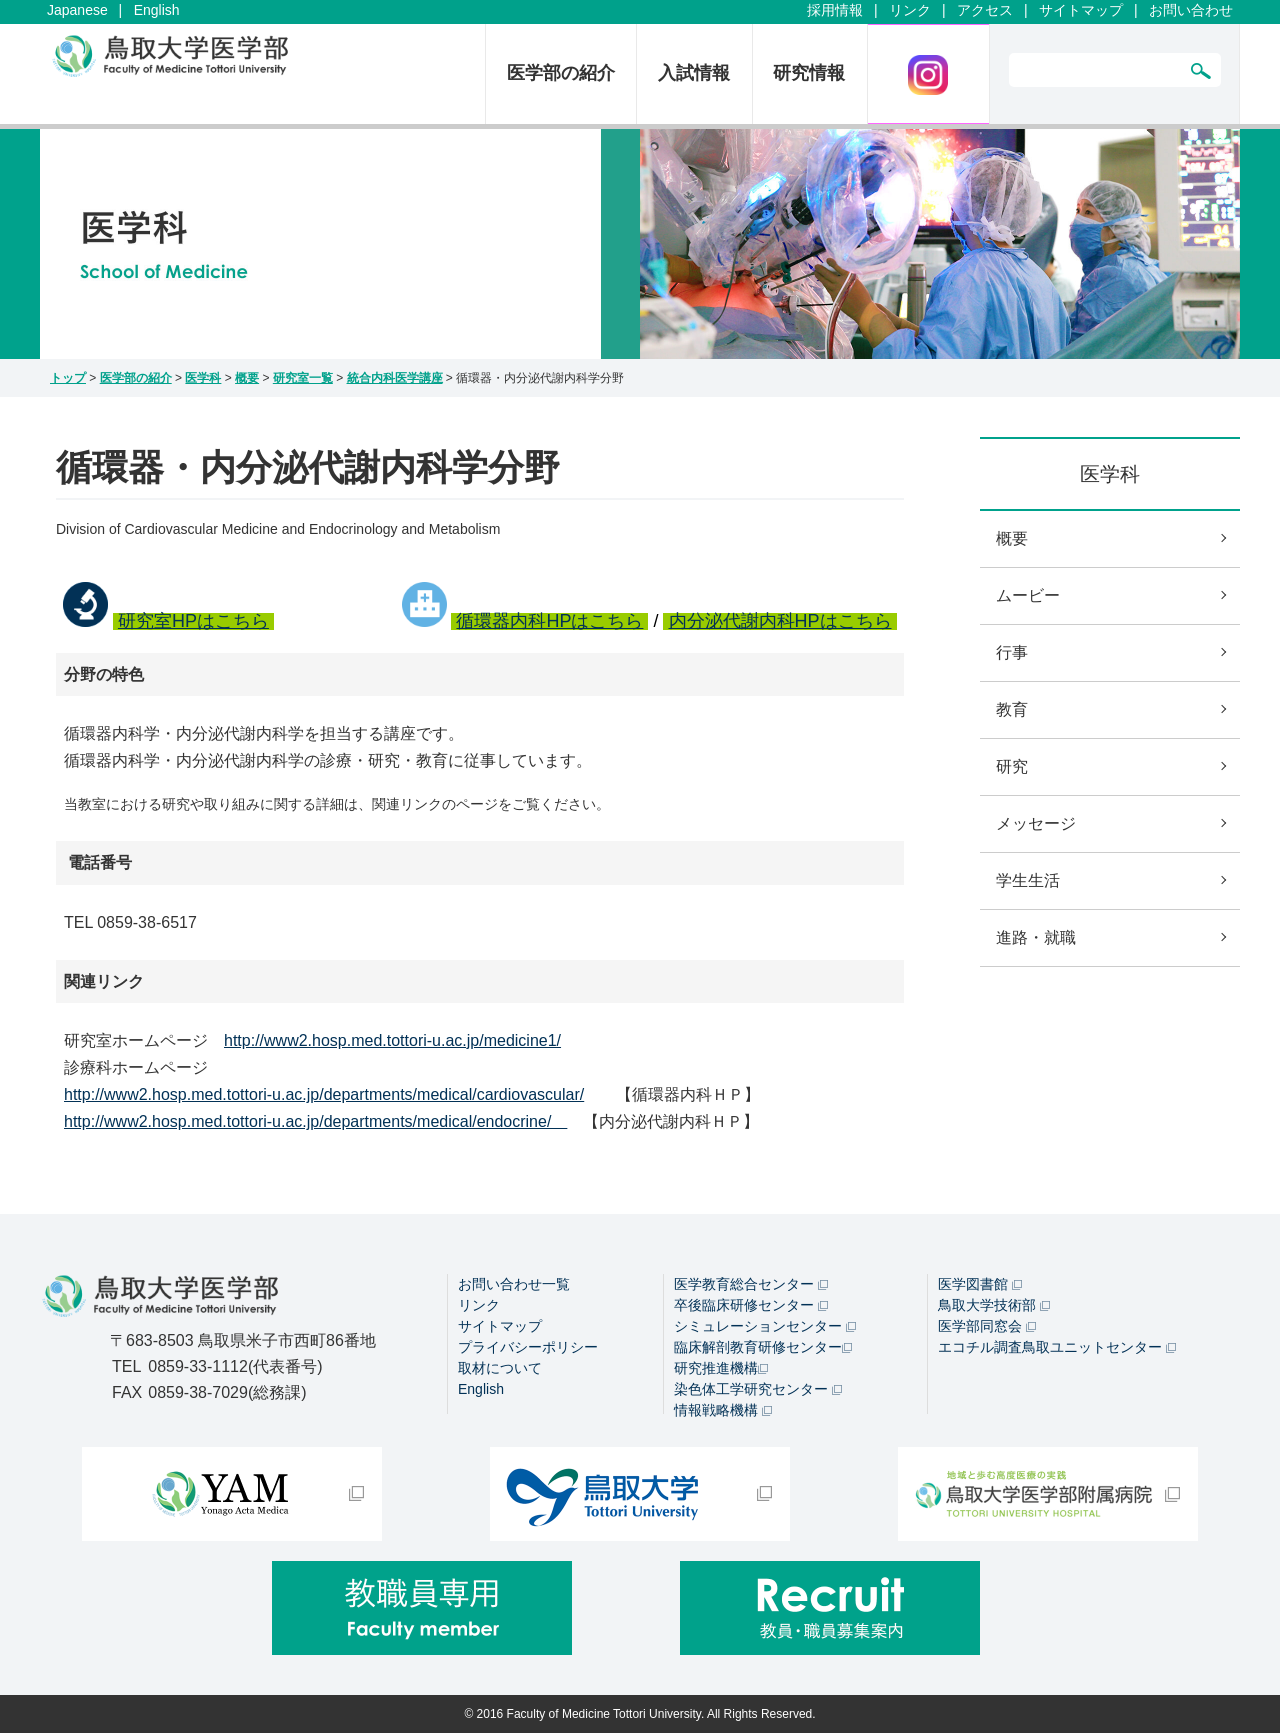 Image resolution: width=1280 pixels, height=1734 pixels. Describe the element at coordinates (68, 378) in the screenshot. I see `トップ` at that location.